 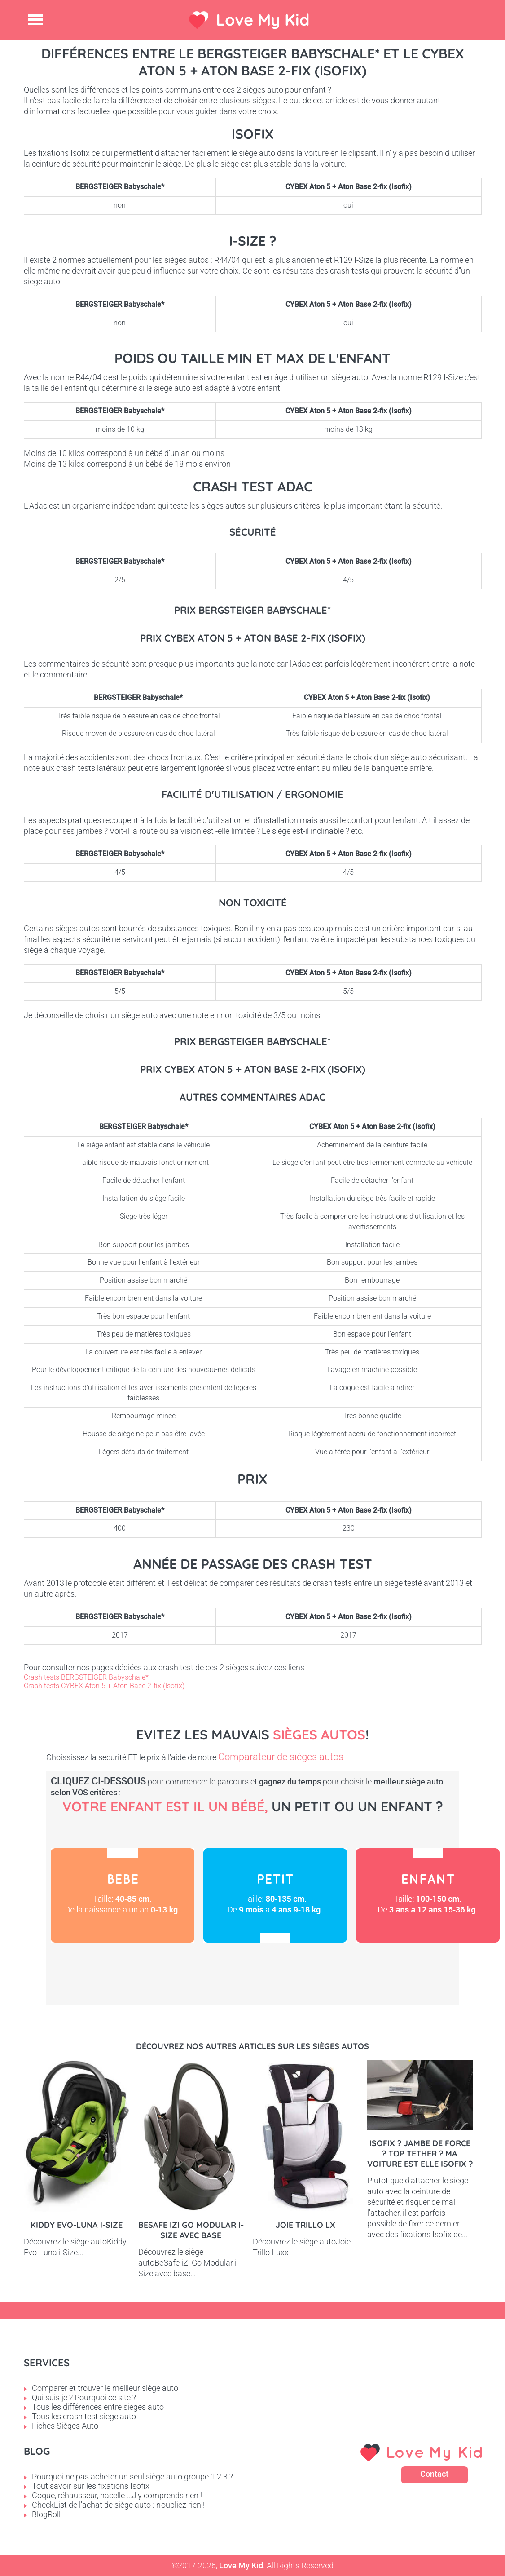 I want to click on Comparateur de sièges autos, so click(x=280, y=1756).